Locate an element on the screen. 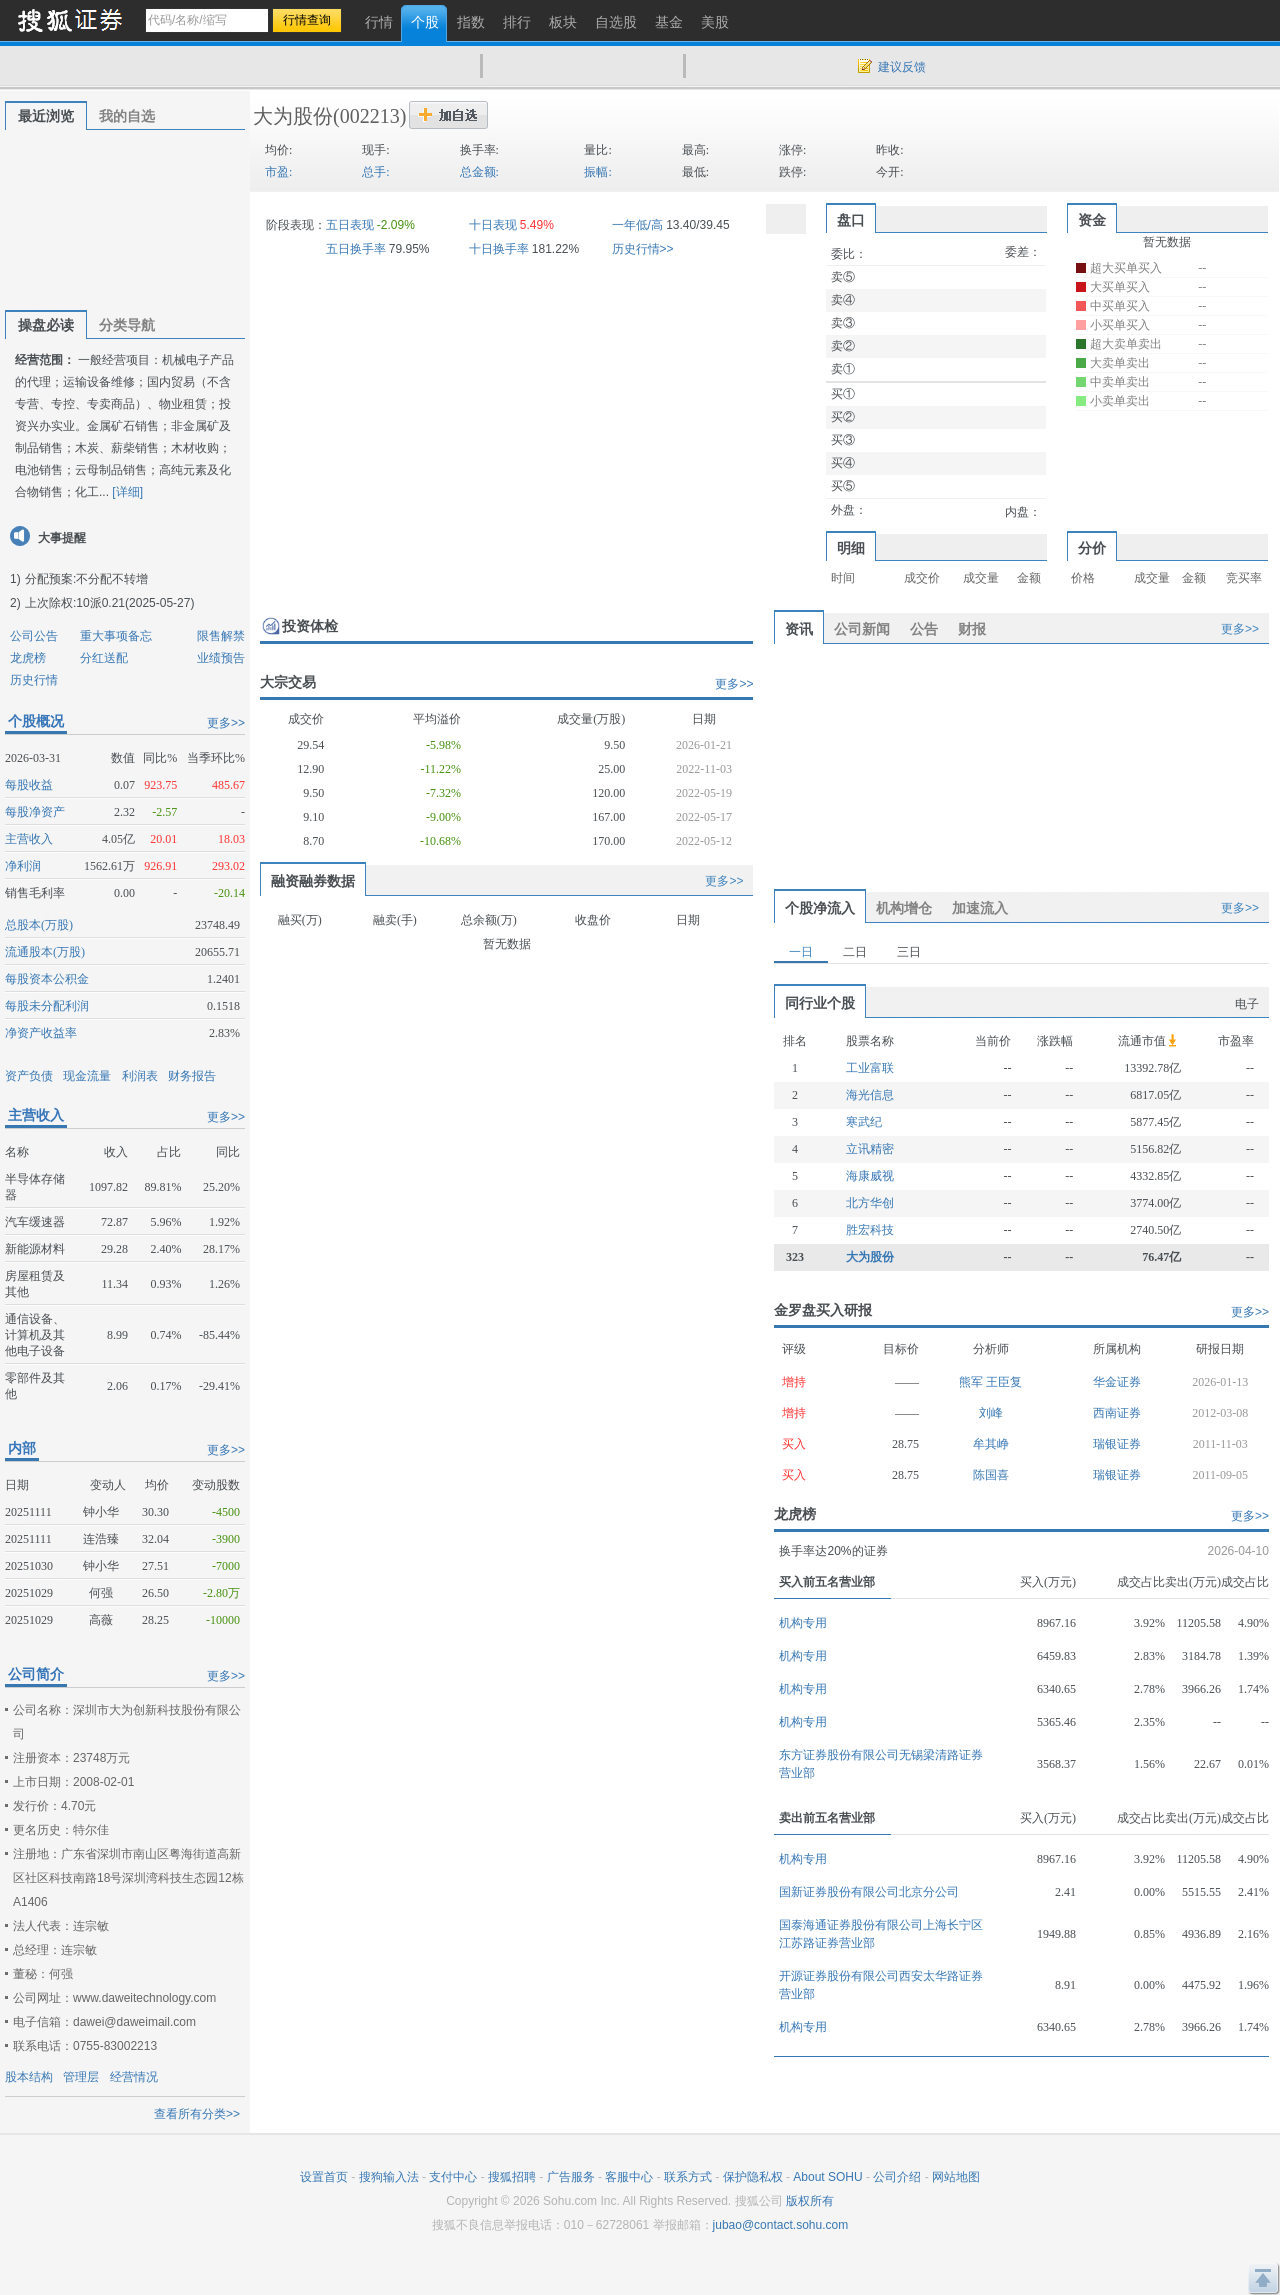 Image resolution: width=1280 pixels, height=2295 pixels. 每股收益 is located at coordinates (29, 785).